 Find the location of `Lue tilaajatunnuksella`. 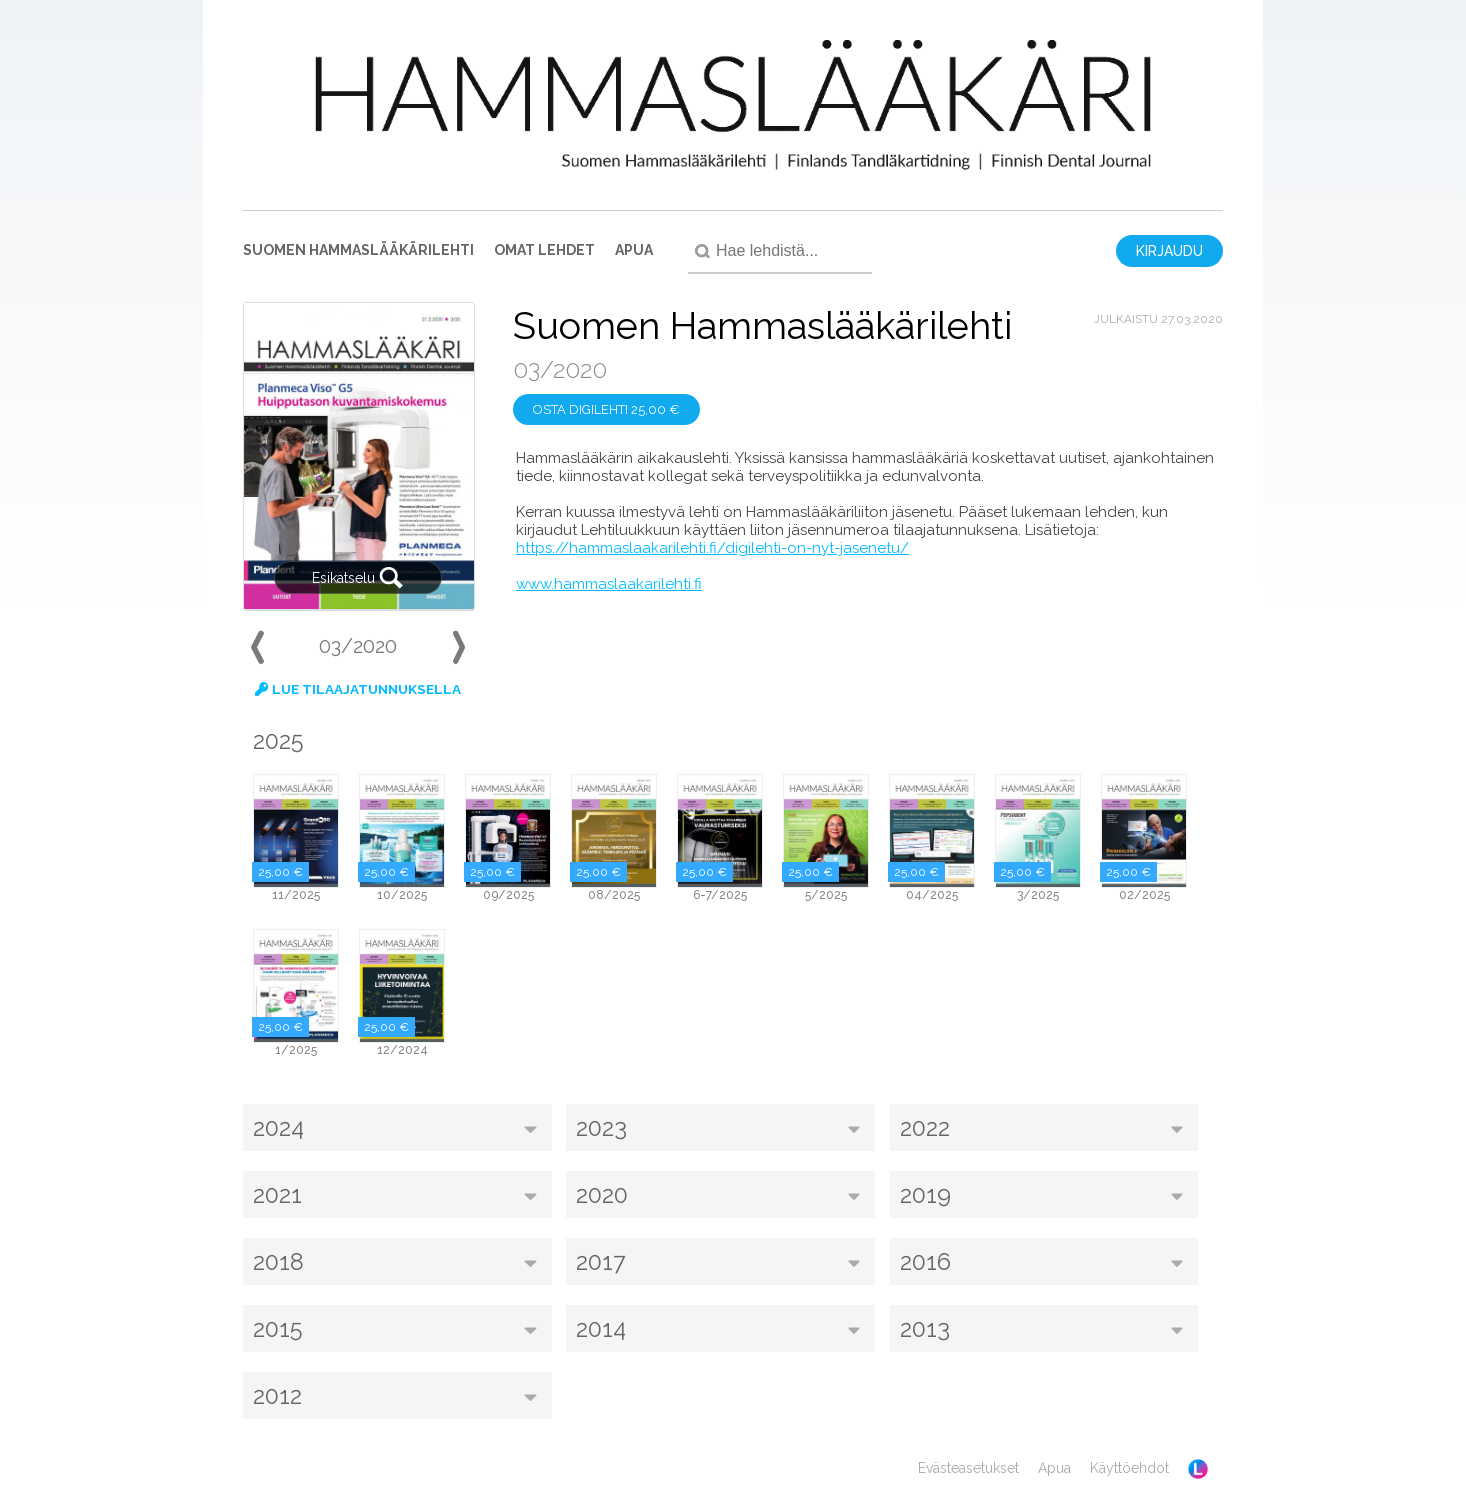

Lue tilaajatunnuksella is located at coordinates (358, 689).